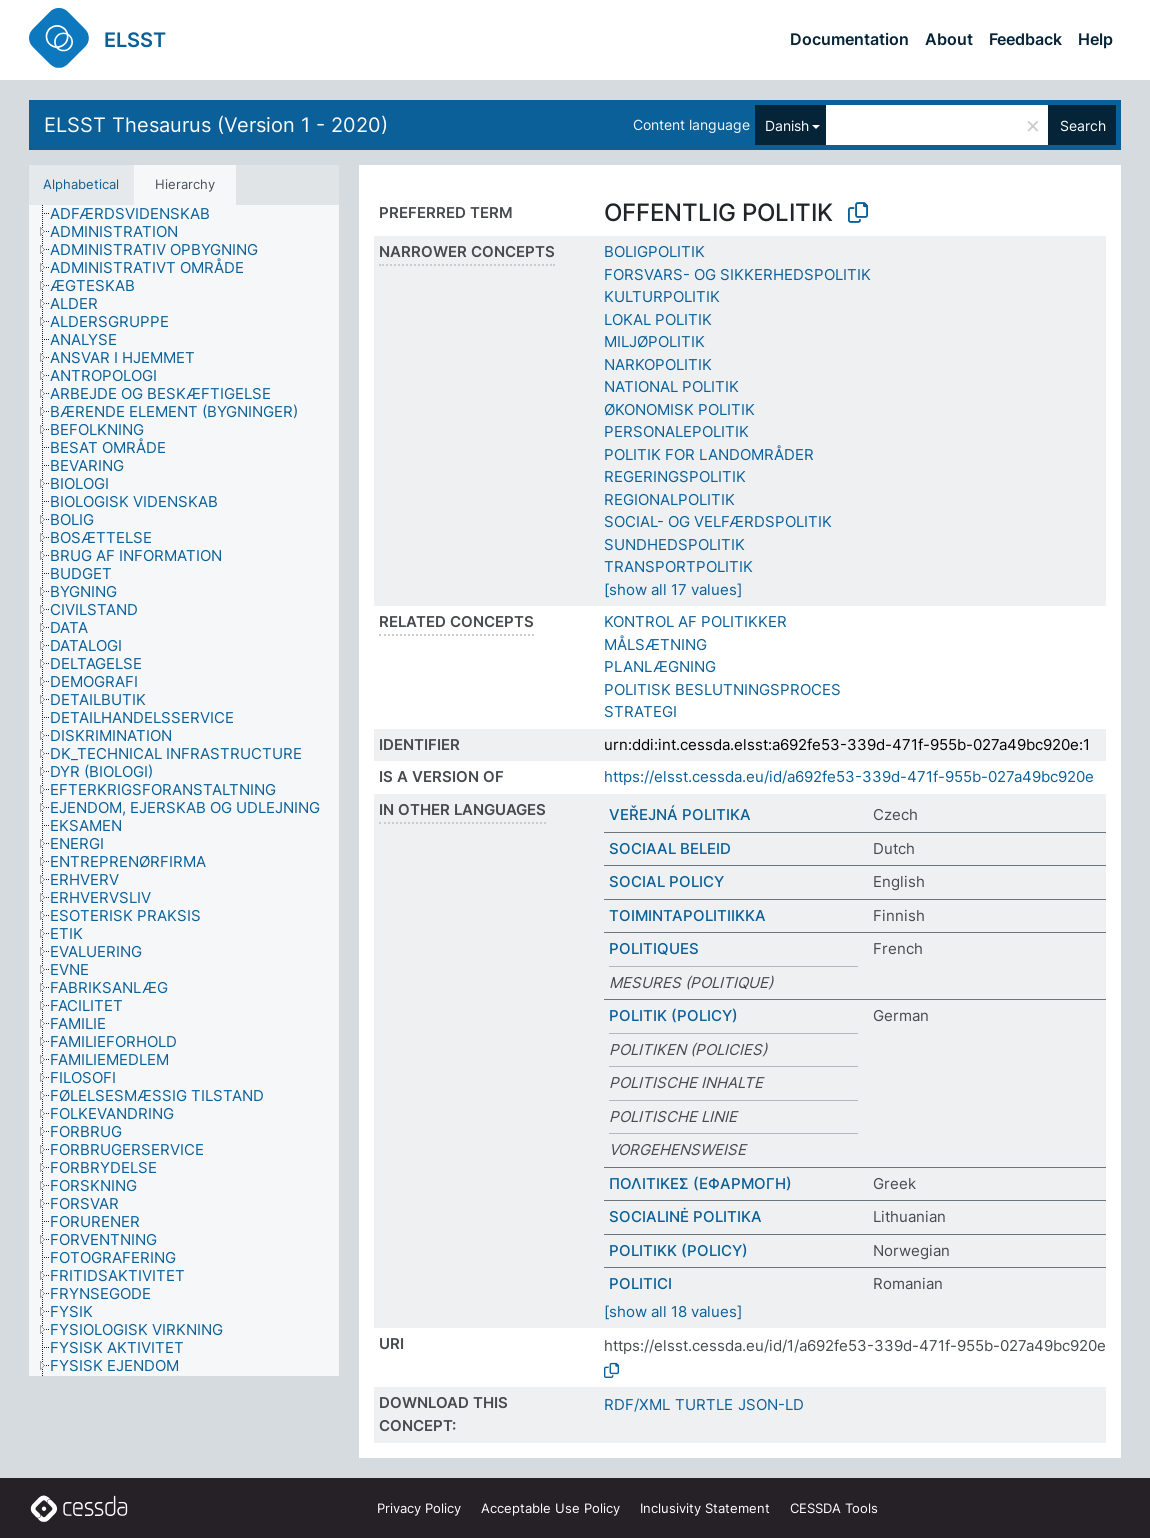  I want to click on REGIONALPOLITIK, so click(669, 499).